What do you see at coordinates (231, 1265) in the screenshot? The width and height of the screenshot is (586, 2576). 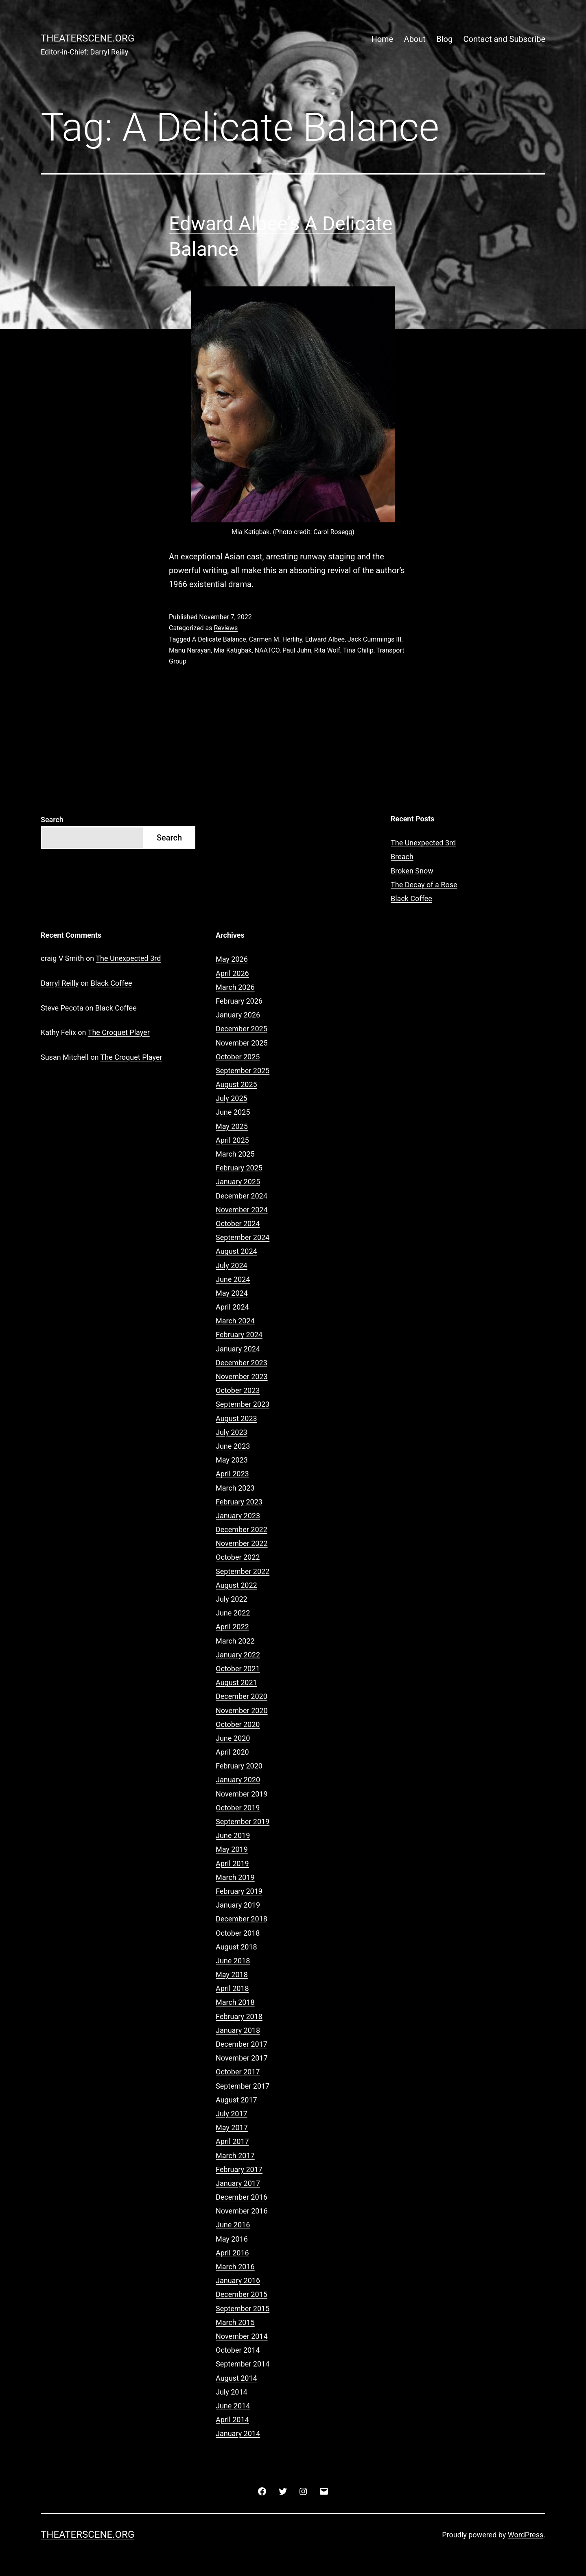 I see `July 2024` at bounding box center [231, 1265].